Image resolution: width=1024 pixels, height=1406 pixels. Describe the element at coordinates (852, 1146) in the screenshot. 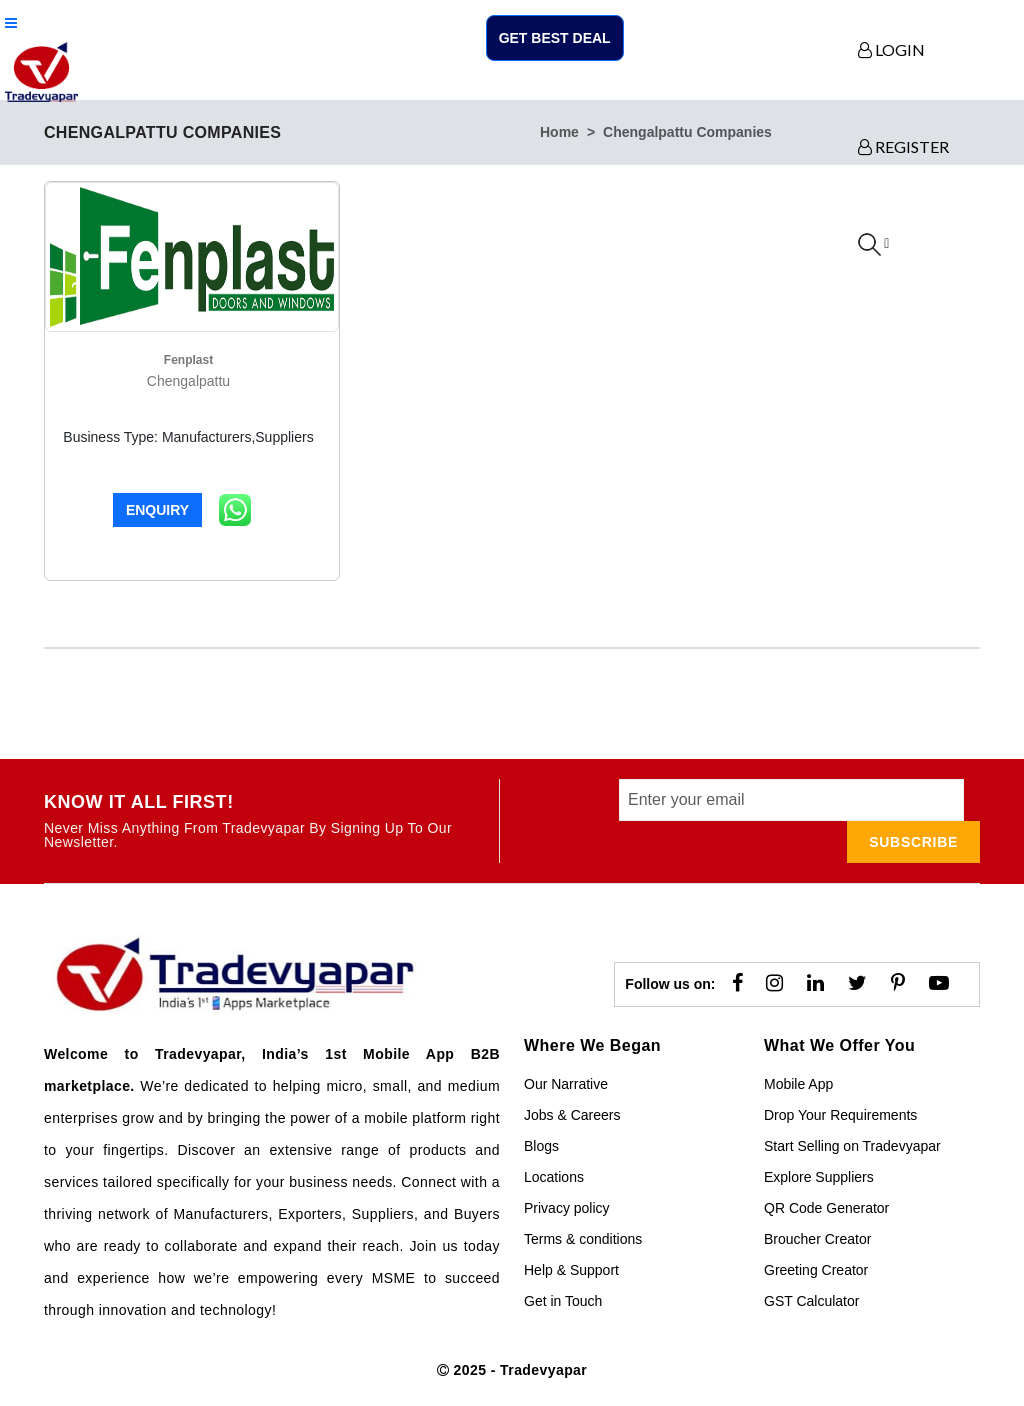

I see `Start Selling on Tradevyapar` at that location.